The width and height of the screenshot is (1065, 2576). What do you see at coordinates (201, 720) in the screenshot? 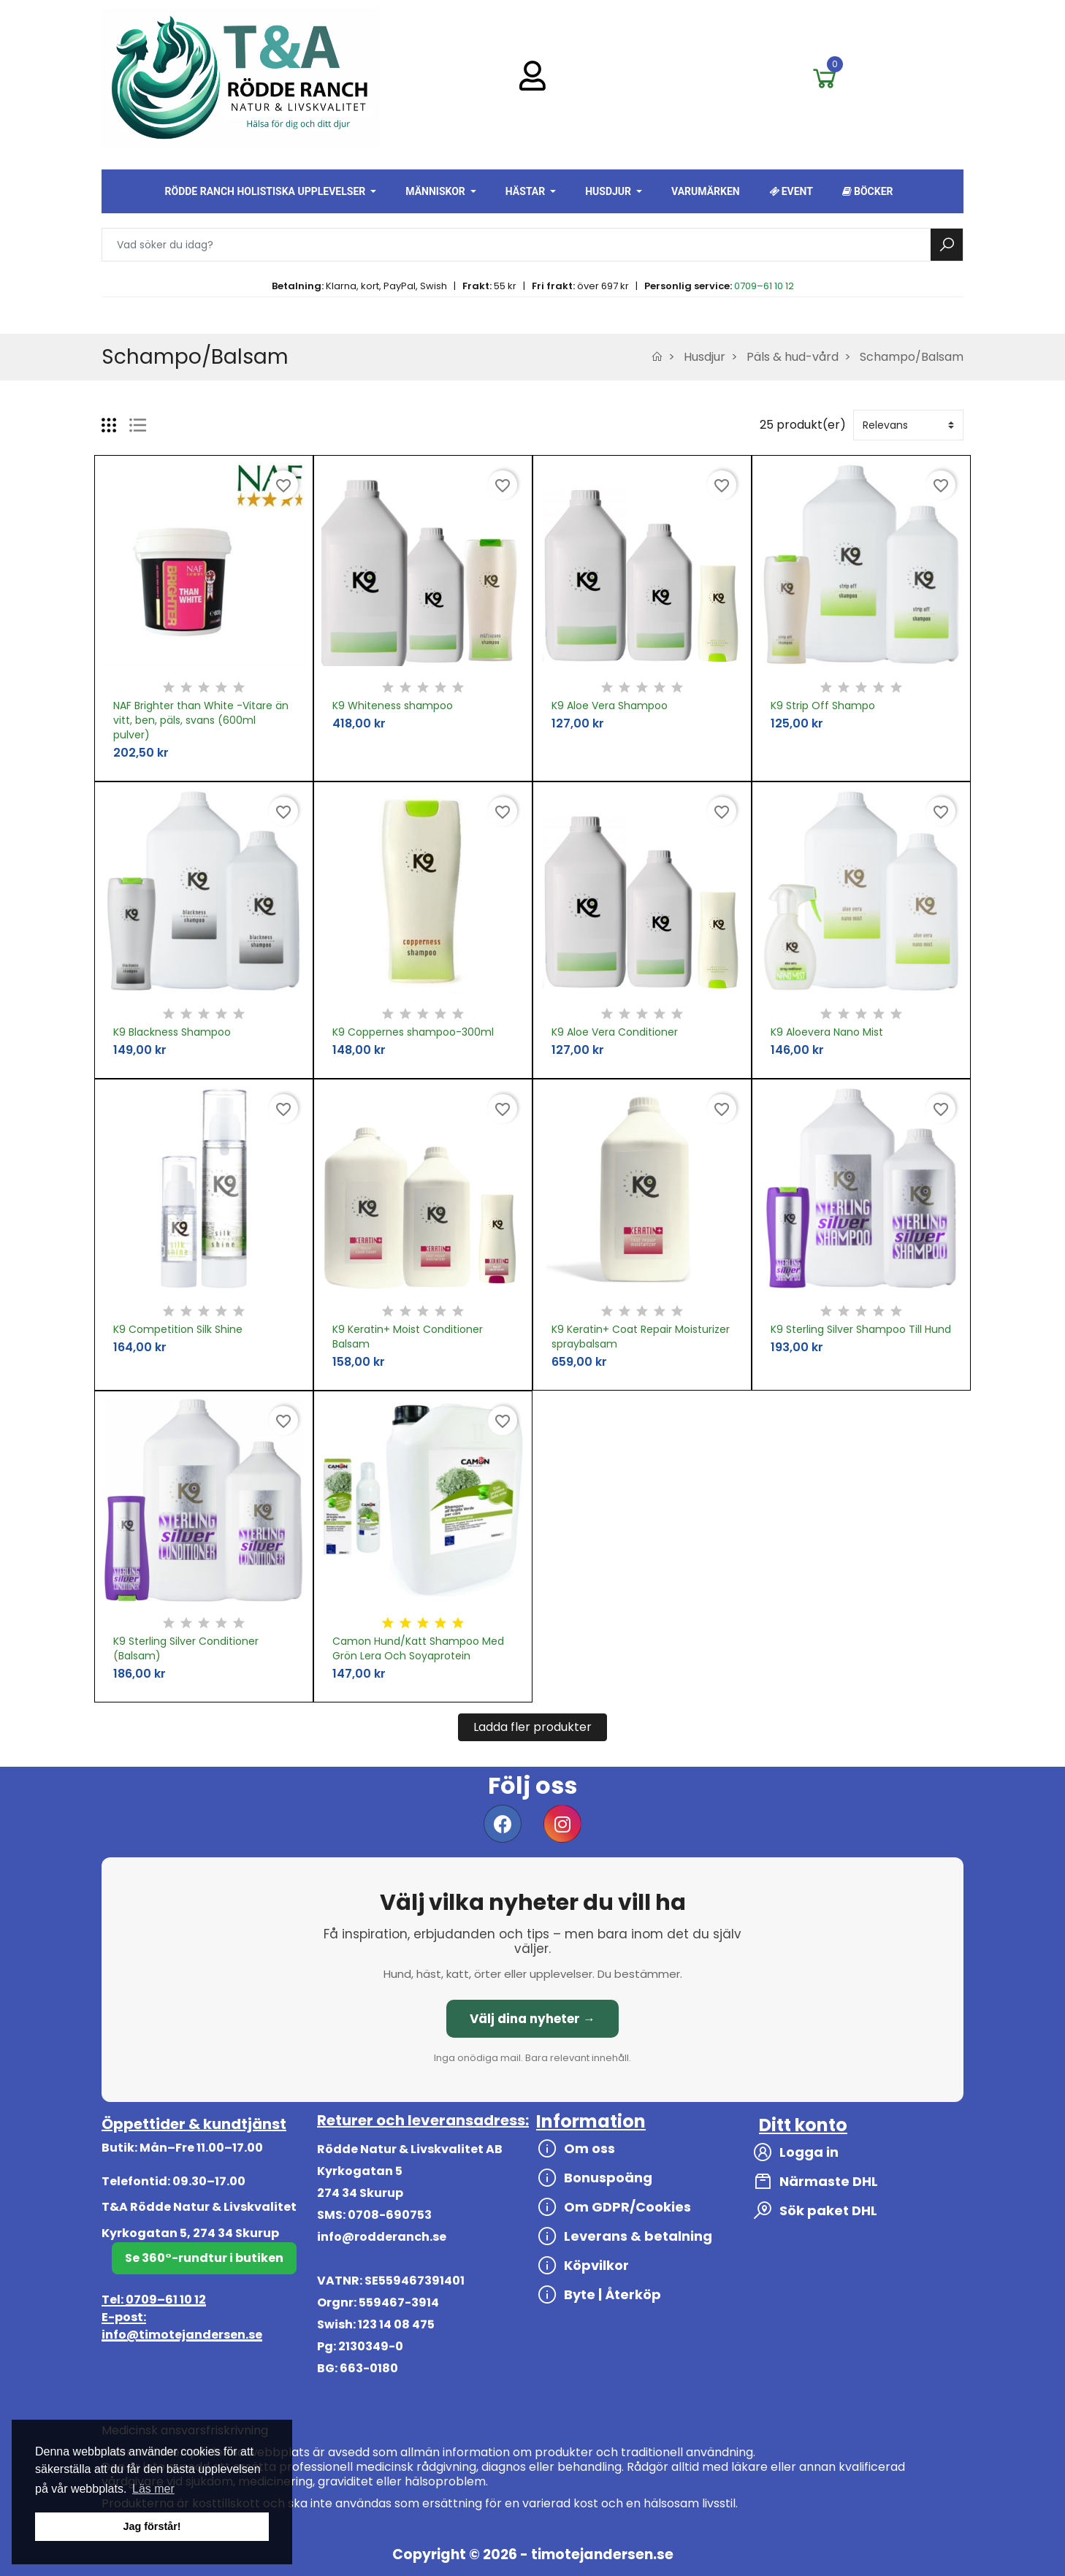
I see `NAF Brighter than White -Vitare än vitt, ben, päls, svans (600ml pulver)` at bounding box center [201, 720].